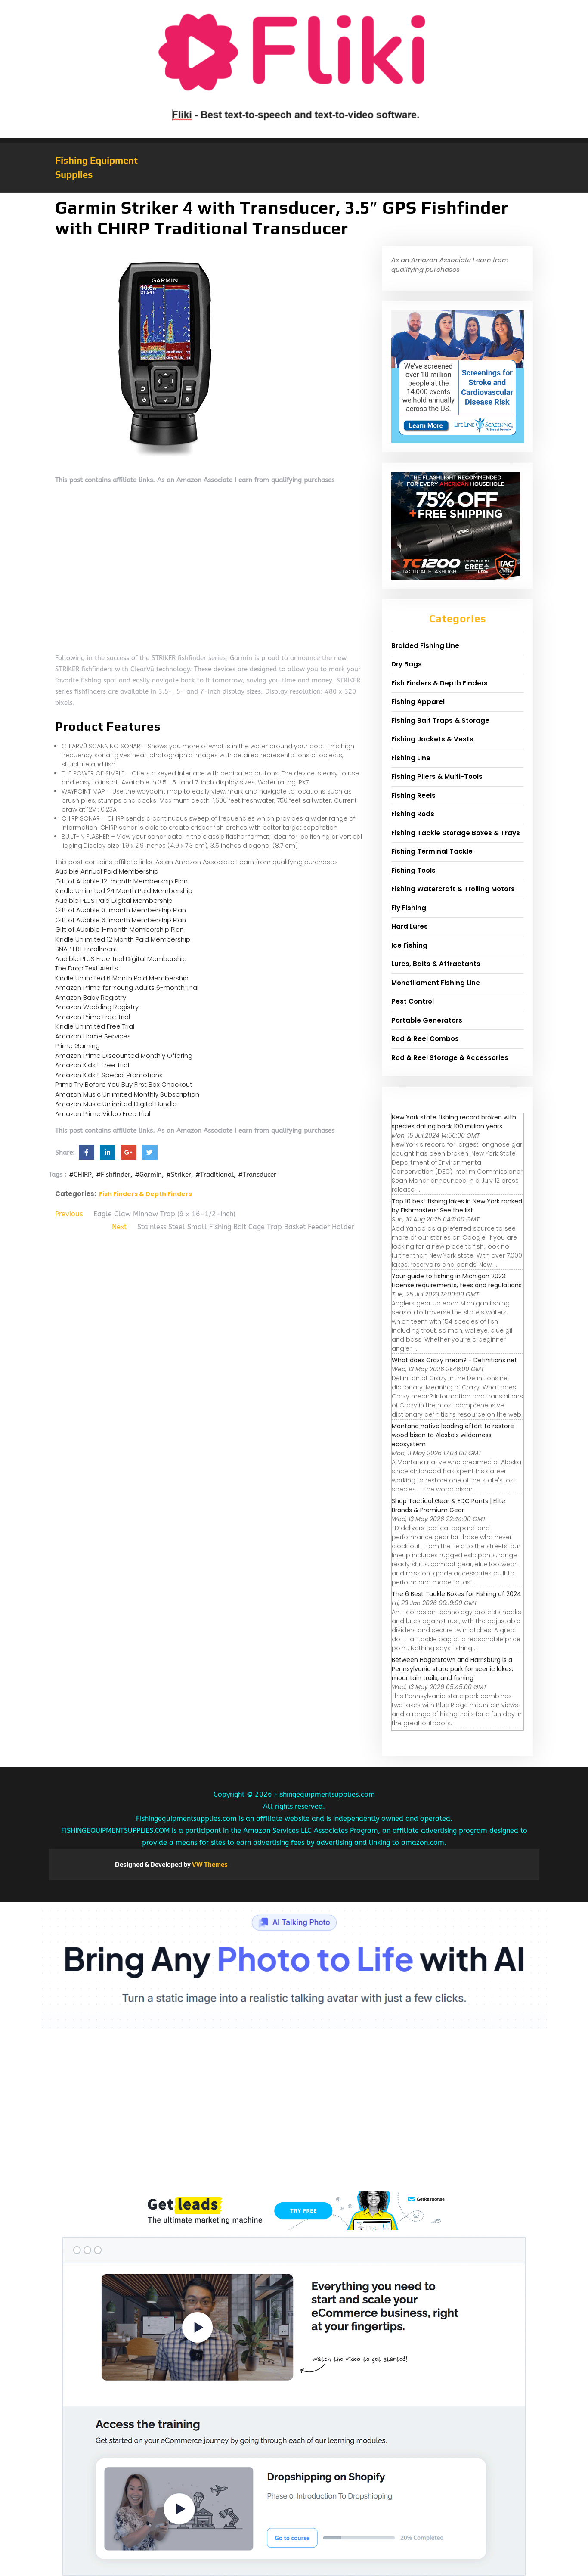  What do you see at coordinates (97, 1006) in the screenshot?
I see `Amazon Wedding Registry` at bounding box center [97, 1006].